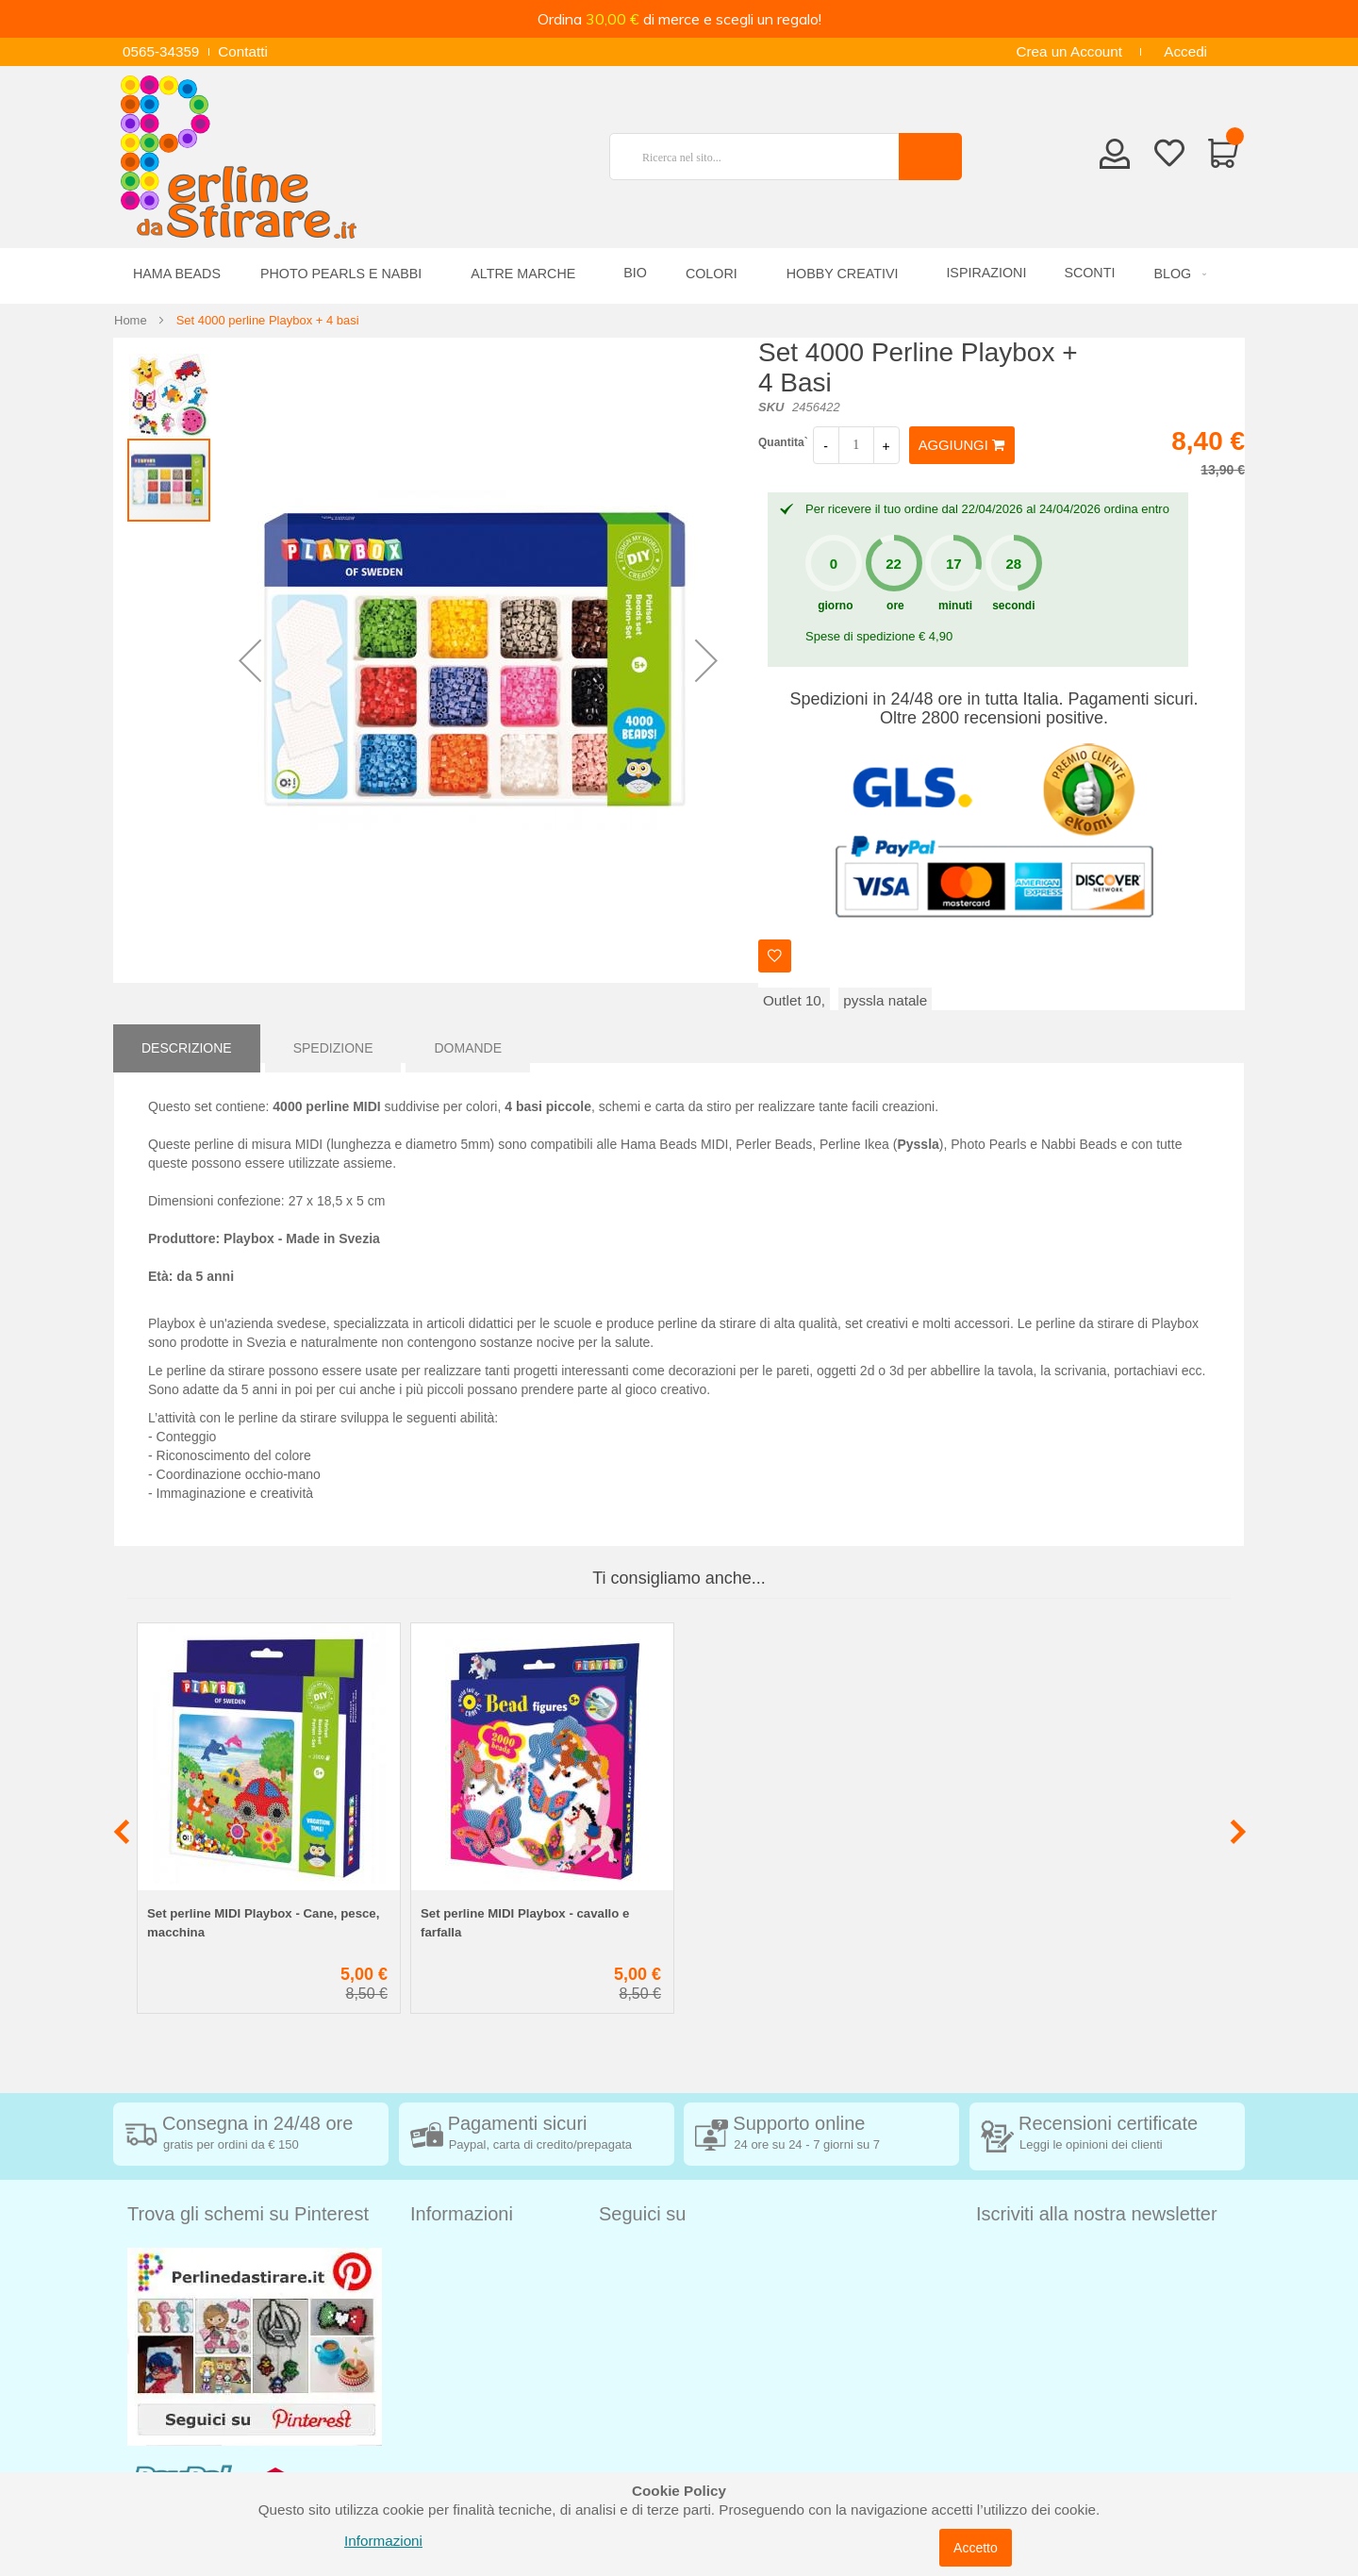 This screenshot has height=2576, width=1358. I want to click on secondi, so click(1013, 605).